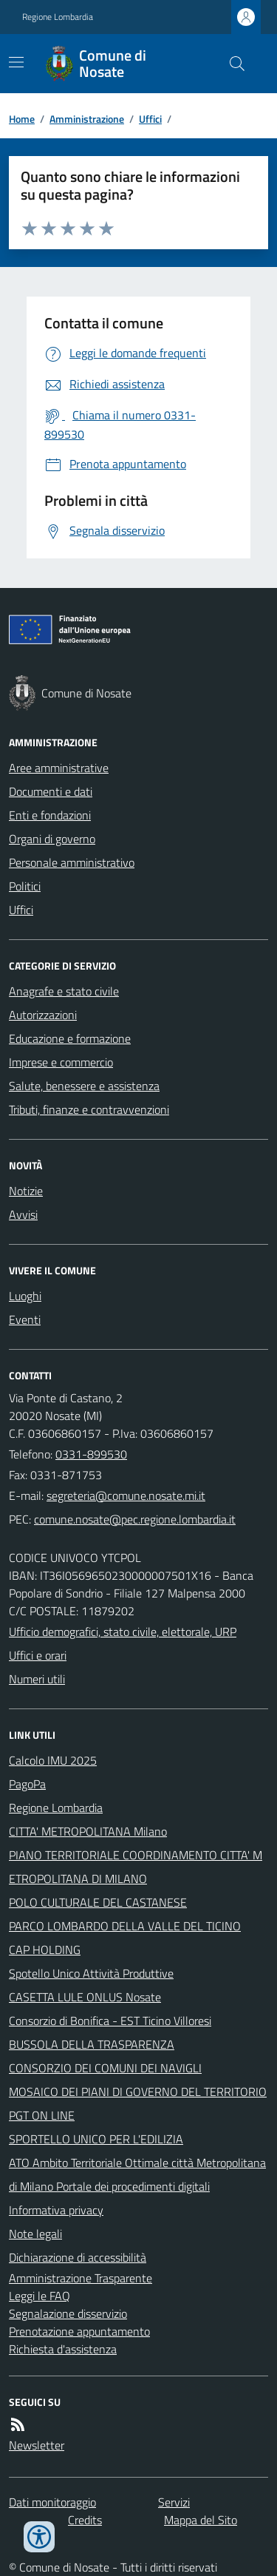 The height and width of the screenshot is (2576, 277). I want to click on Ufficio demografici, stato civile, elettorale, URP, so click(122, 1631).